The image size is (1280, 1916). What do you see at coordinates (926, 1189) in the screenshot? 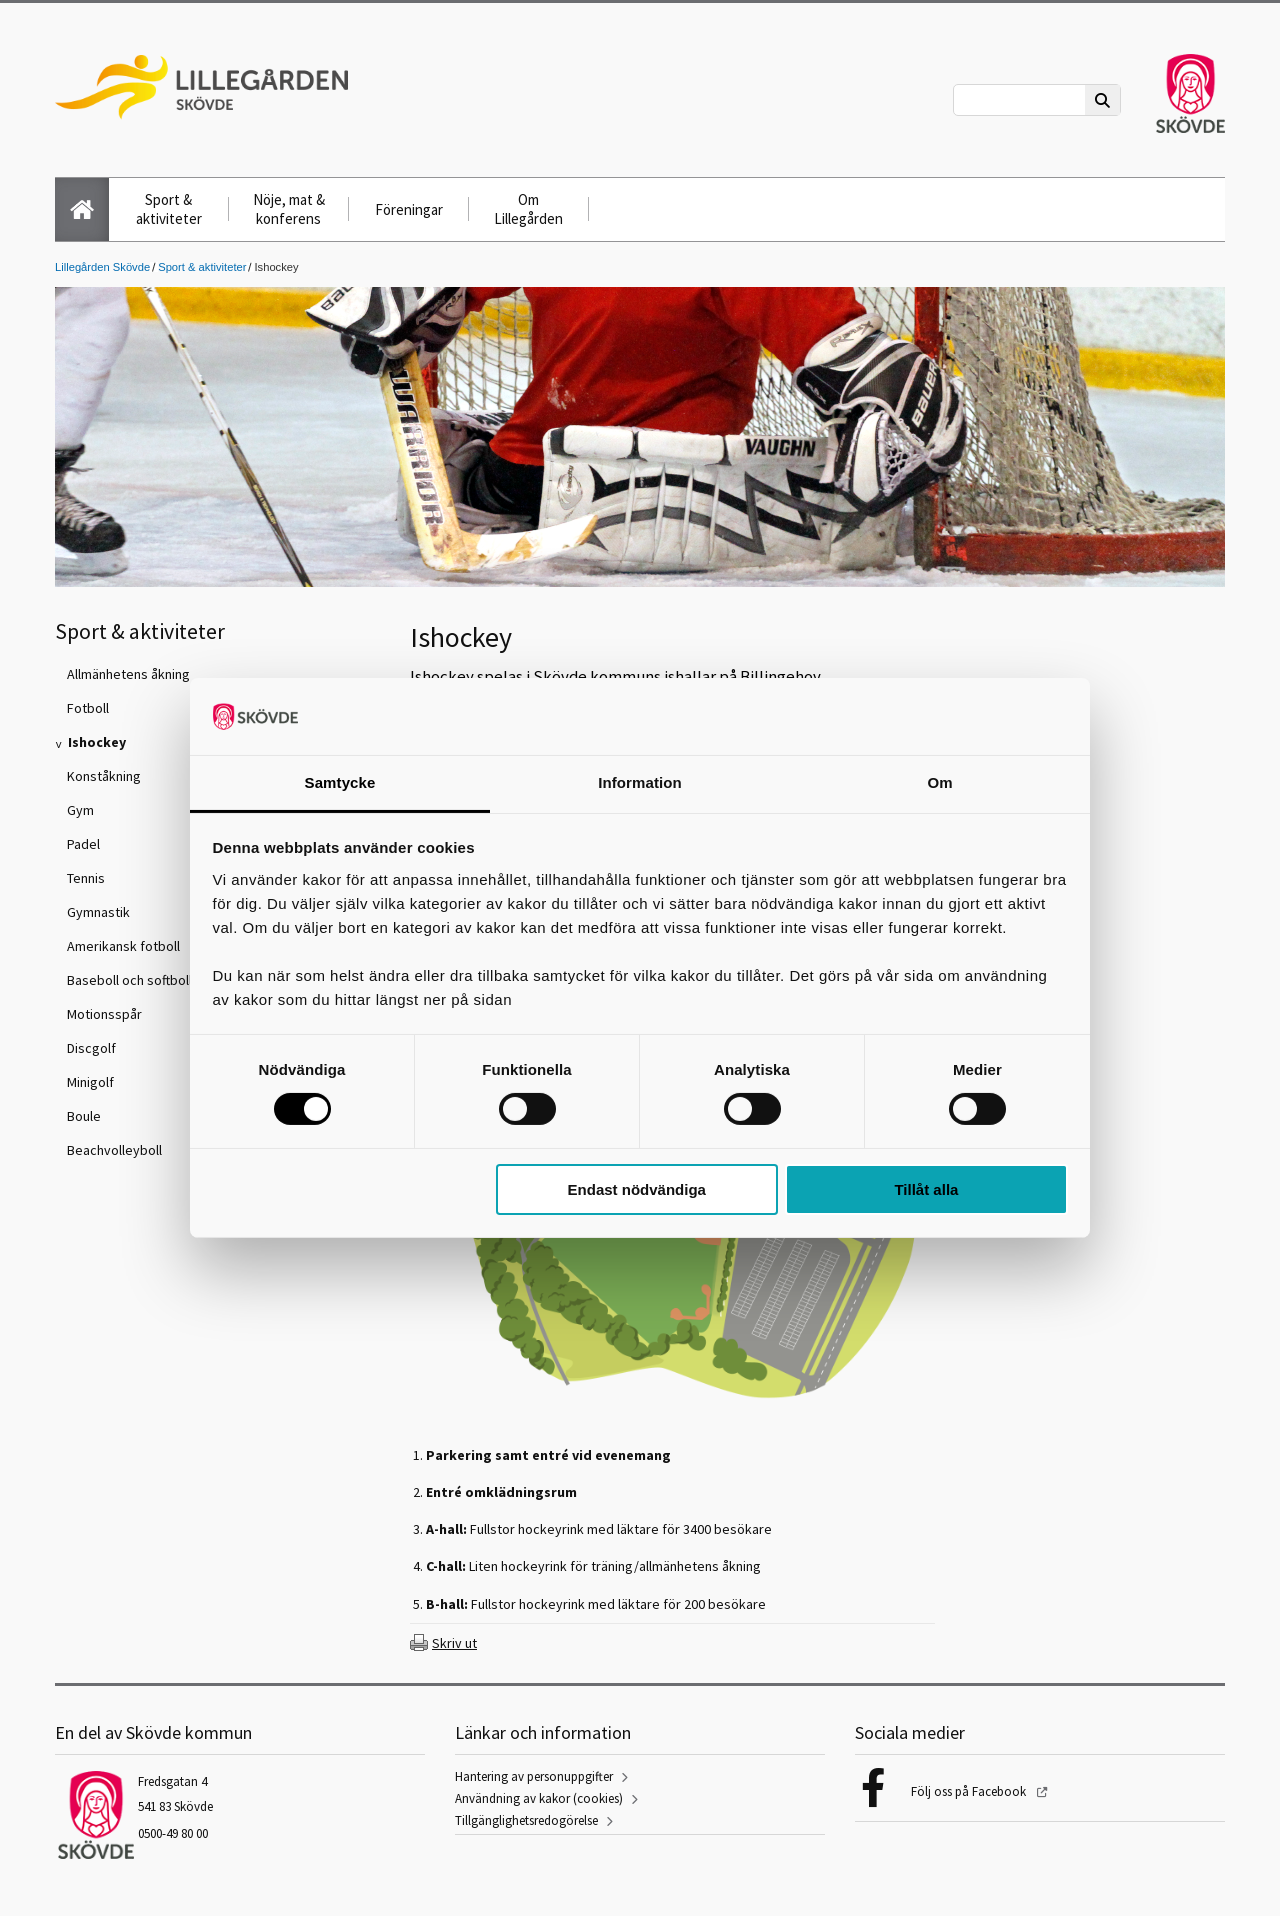
I see `Tillåt alla` at bounding box center [926, 1189].